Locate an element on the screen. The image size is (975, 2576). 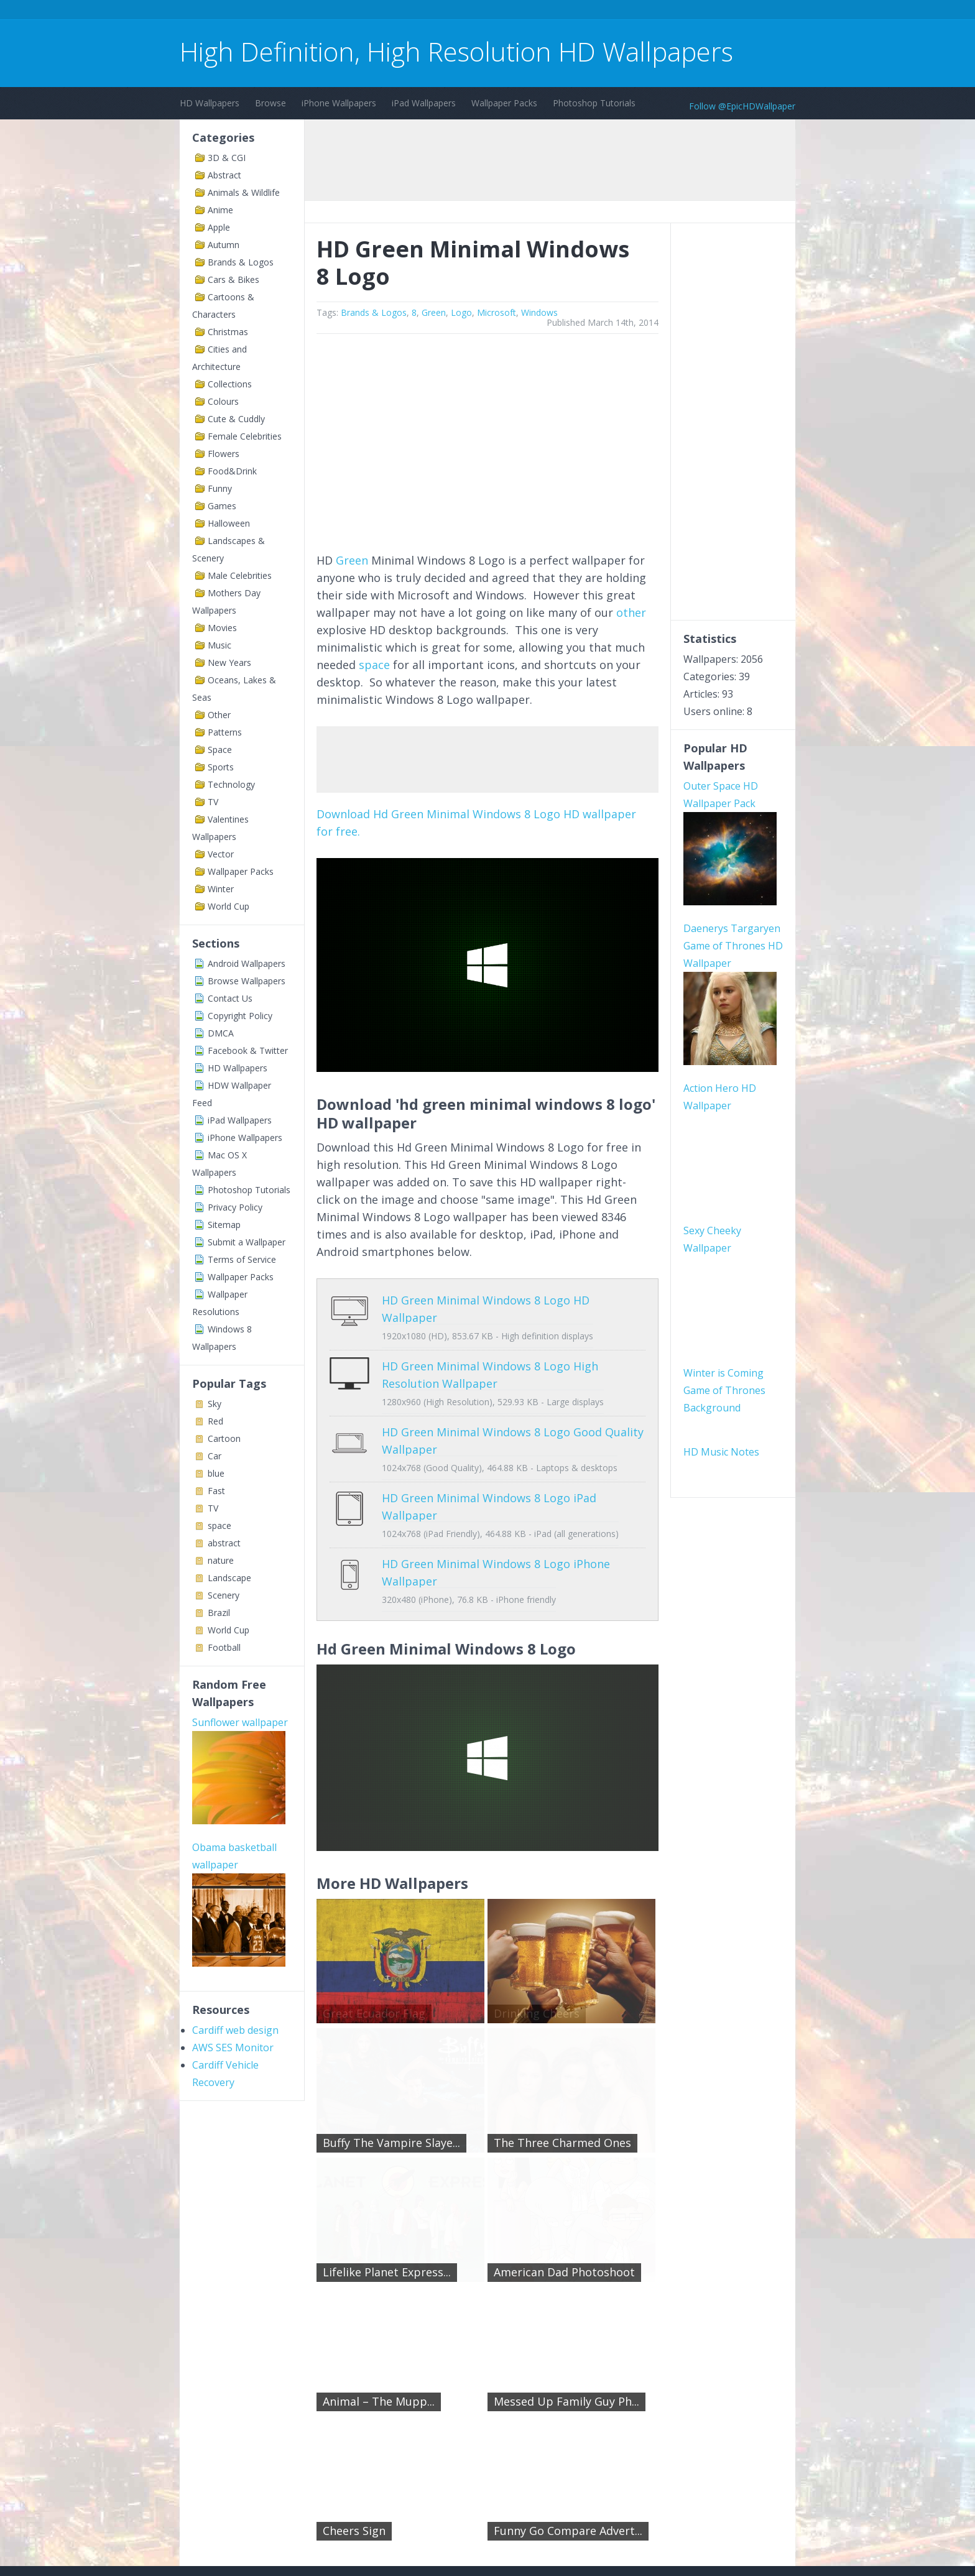
Other is located at coordinates (219, 715).